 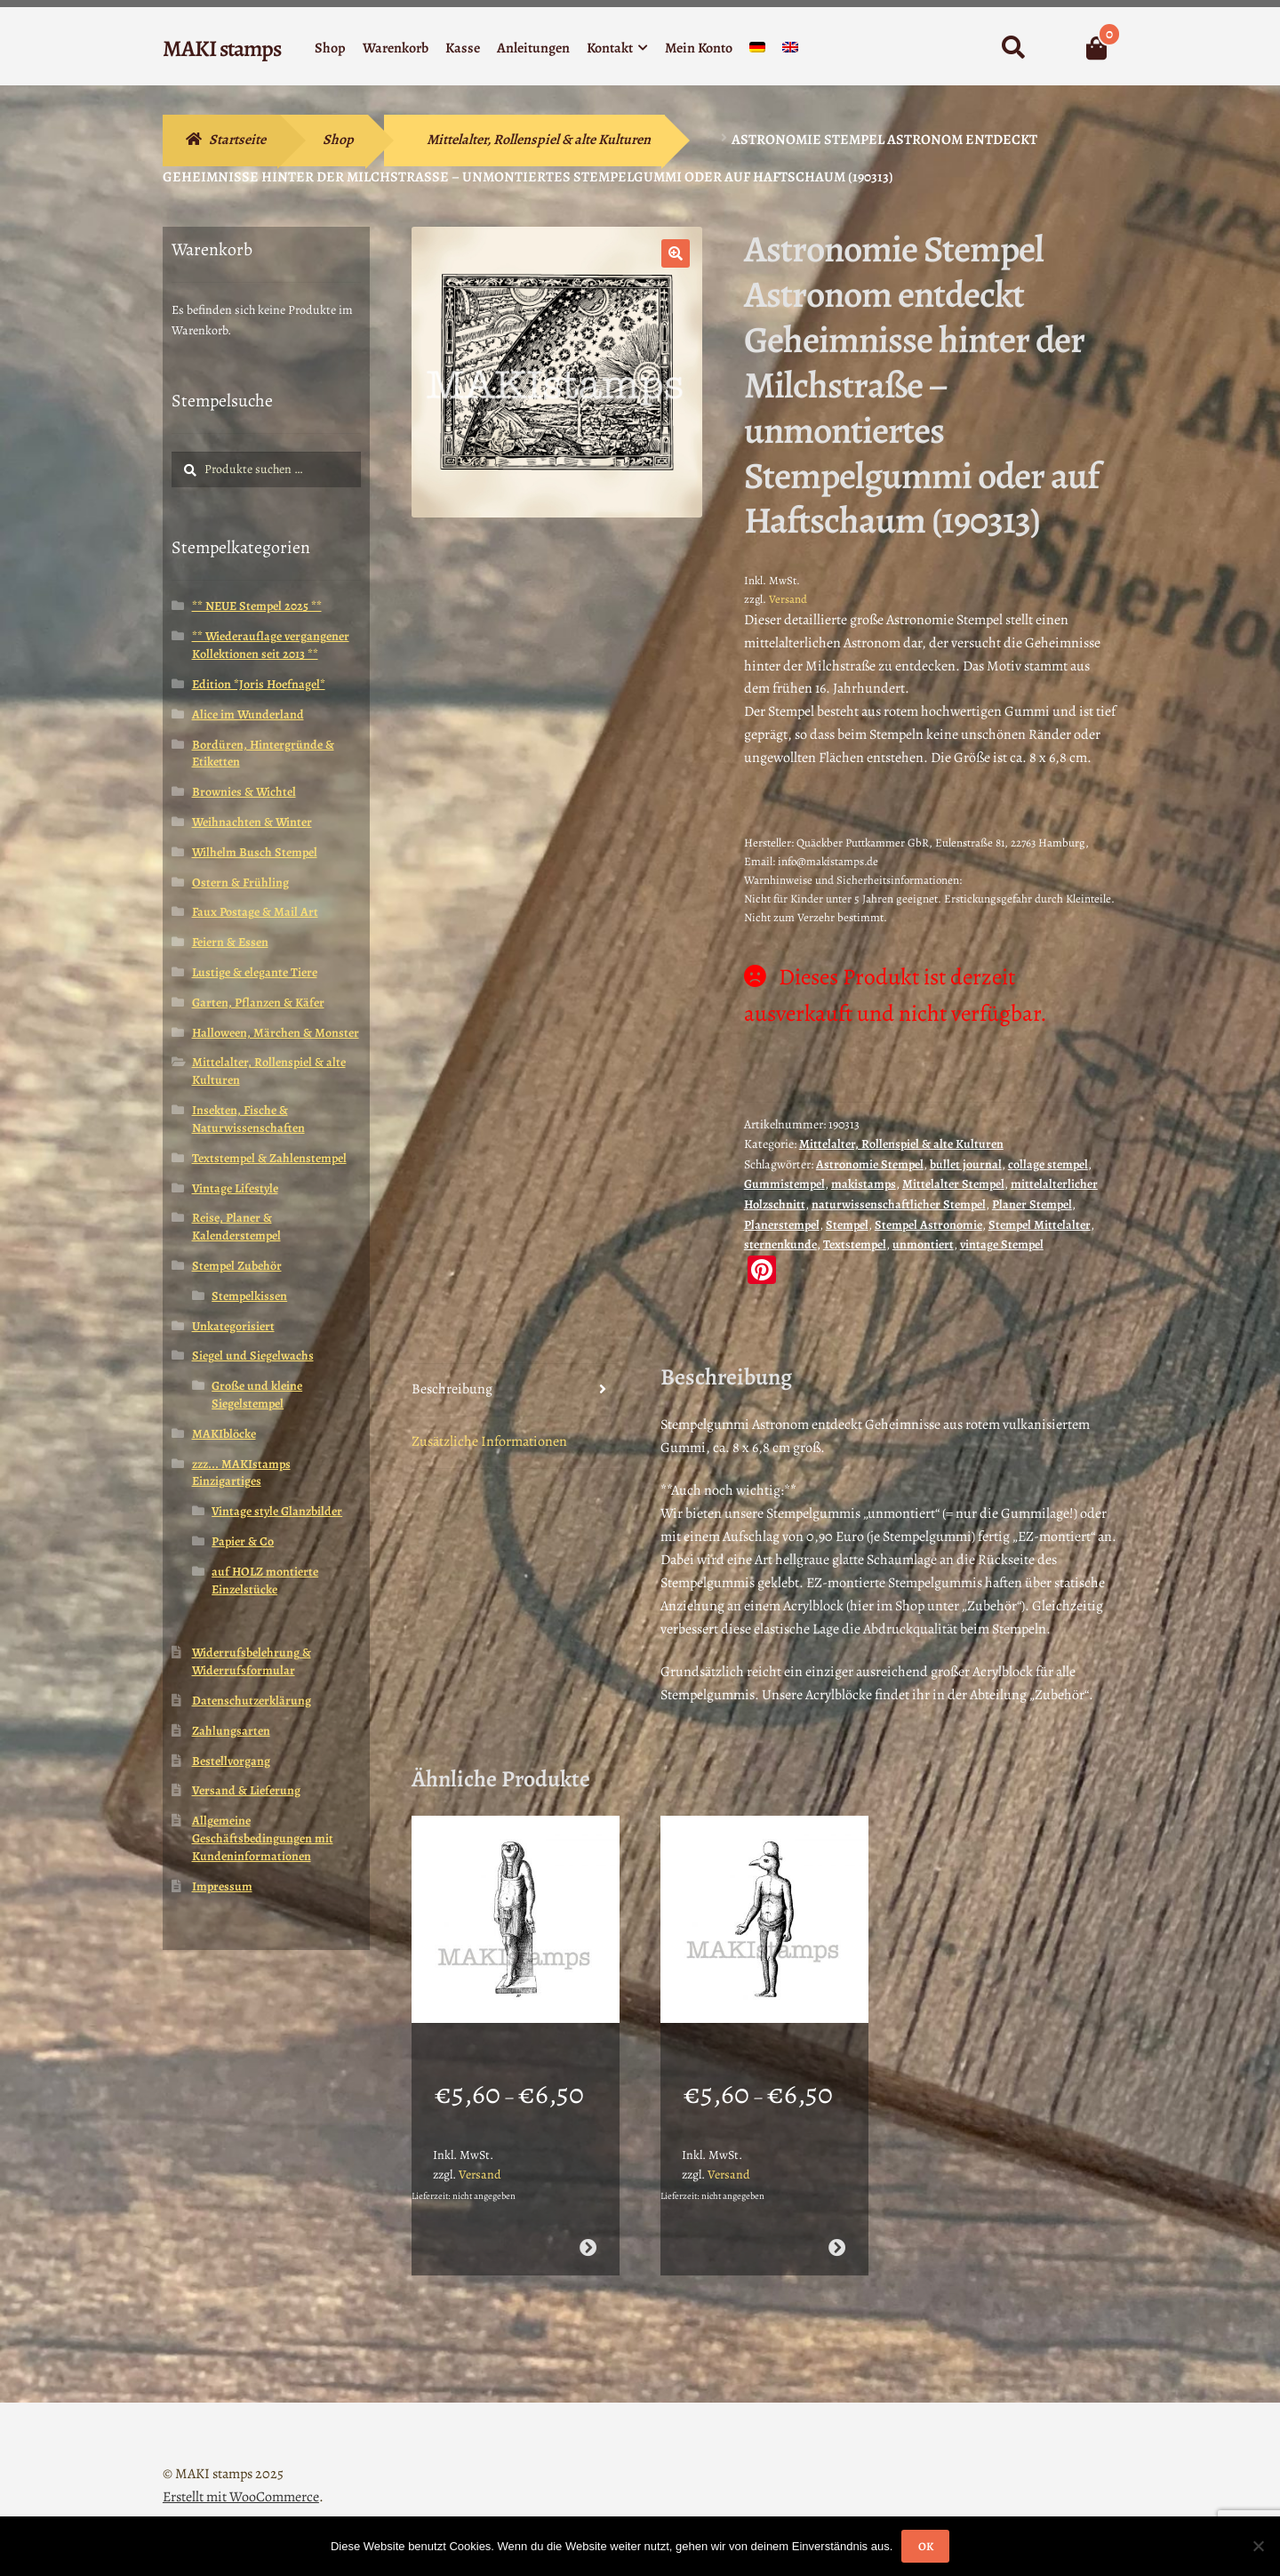 I want to click on [button], so click(x=675, y=253).